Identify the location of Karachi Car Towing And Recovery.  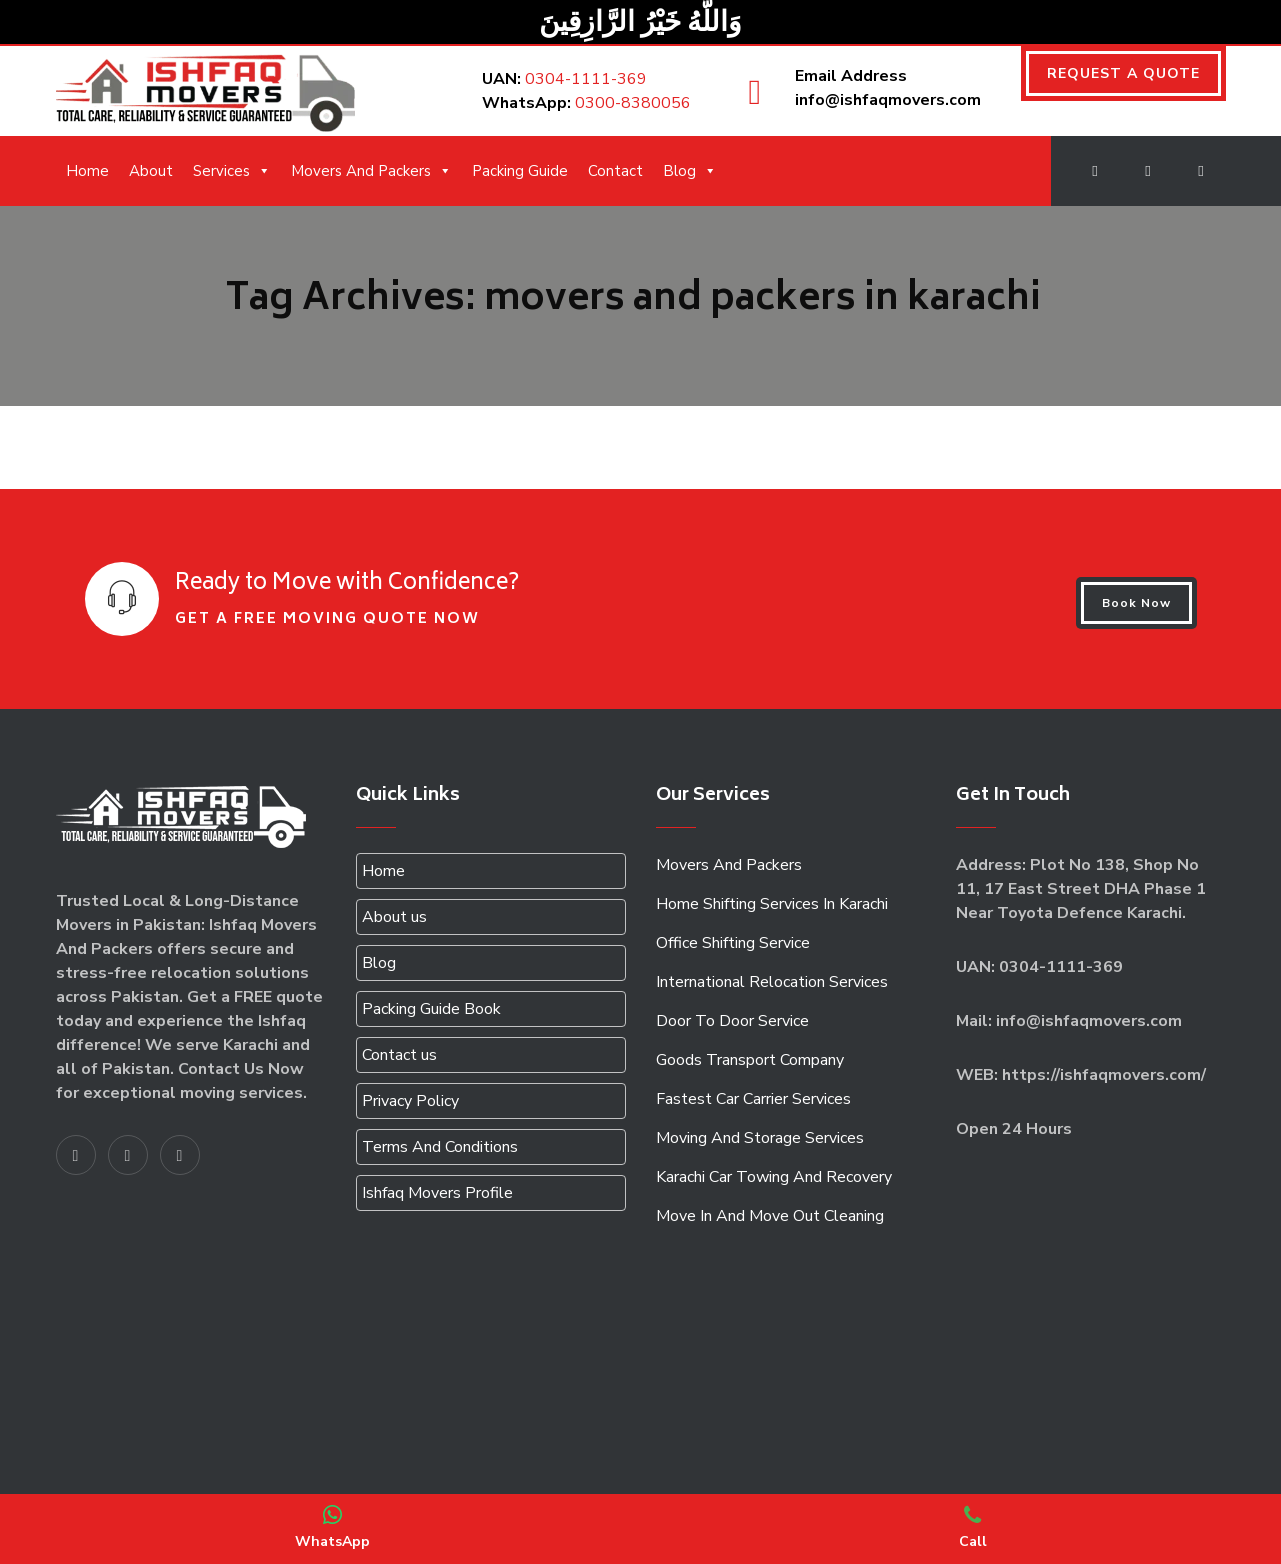
(774, 1177).